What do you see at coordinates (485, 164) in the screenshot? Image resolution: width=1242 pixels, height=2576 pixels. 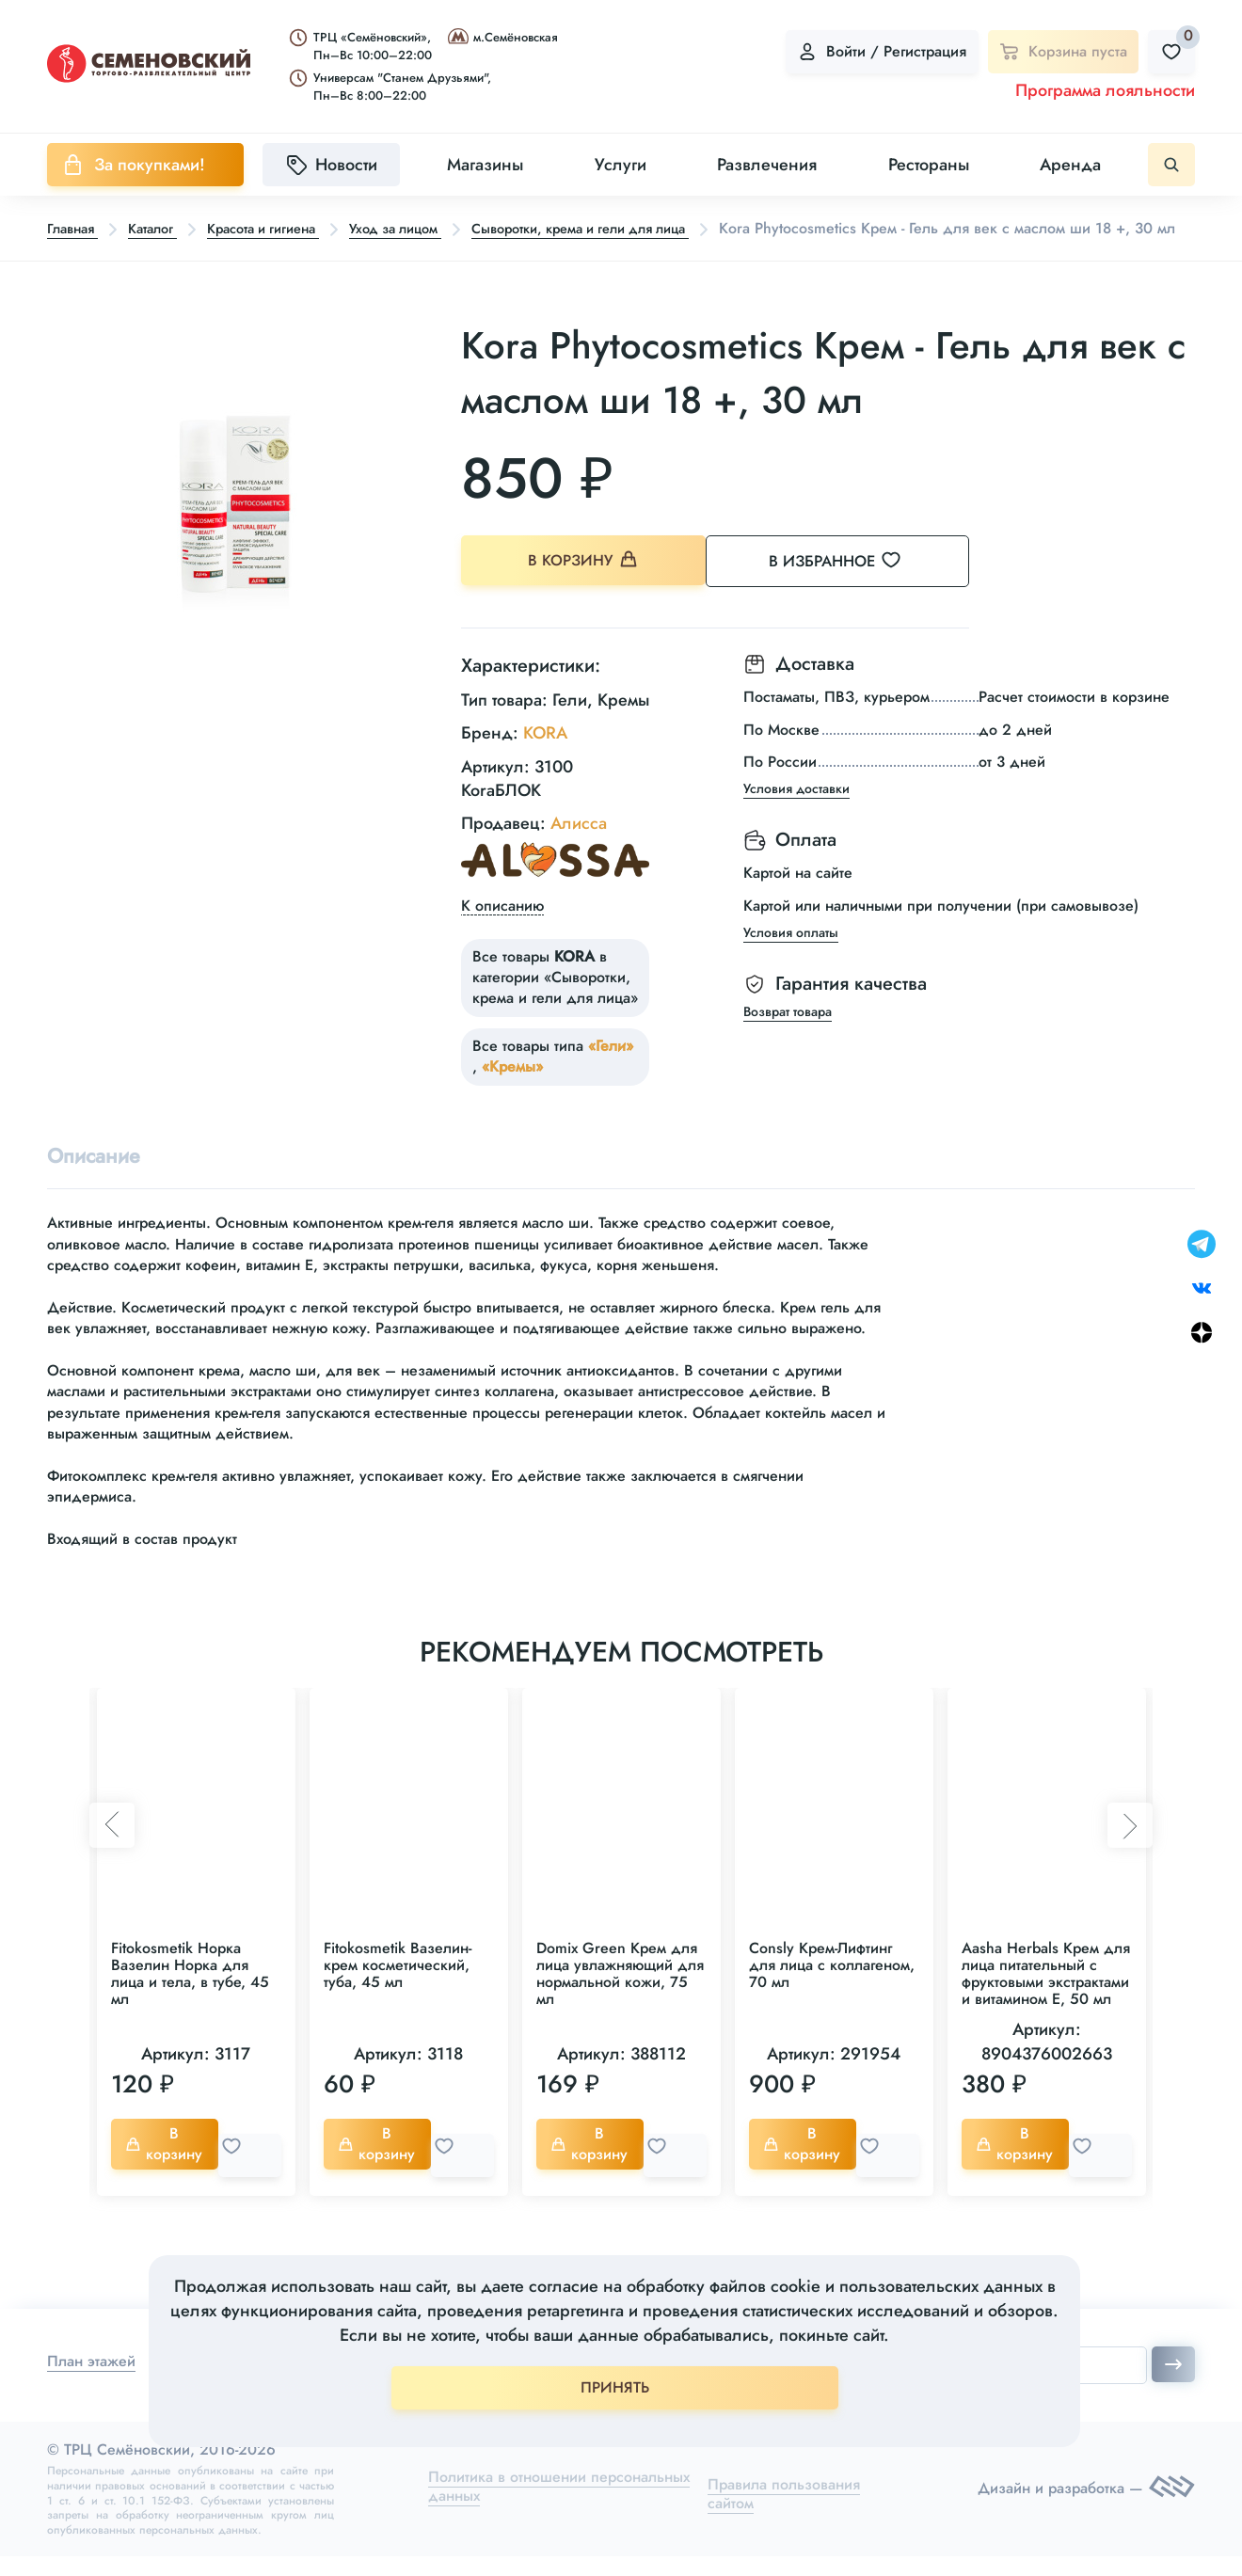 I see `Магазины` at bounding box center [485, 164].